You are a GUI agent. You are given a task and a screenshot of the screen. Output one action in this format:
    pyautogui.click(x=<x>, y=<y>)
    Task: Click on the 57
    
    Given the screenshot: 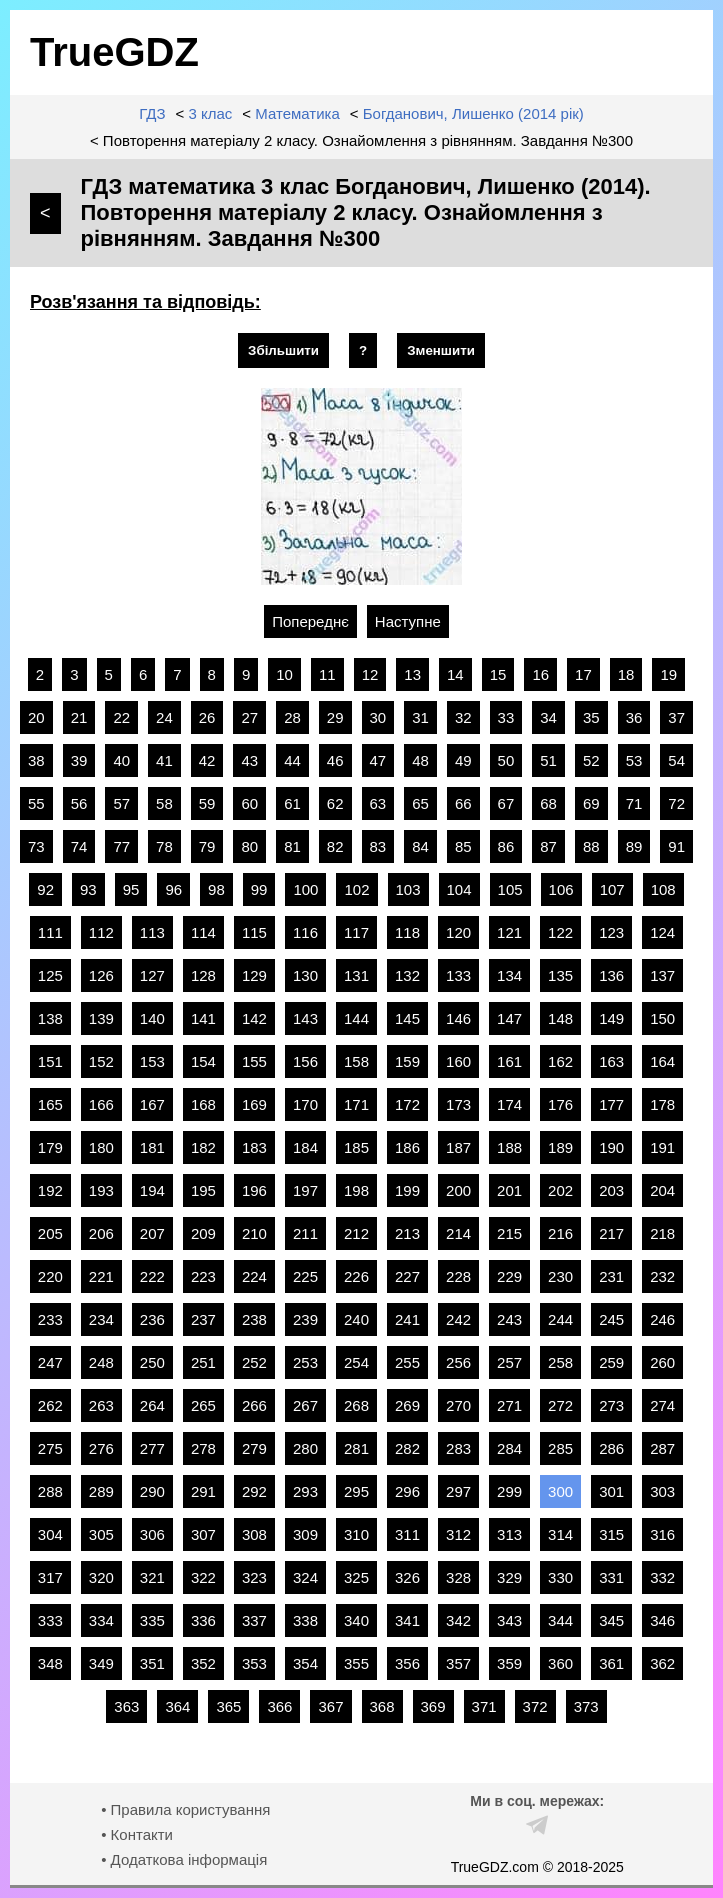 What is the action you would take?
    pyautogui.click(x=121, y=803)
    